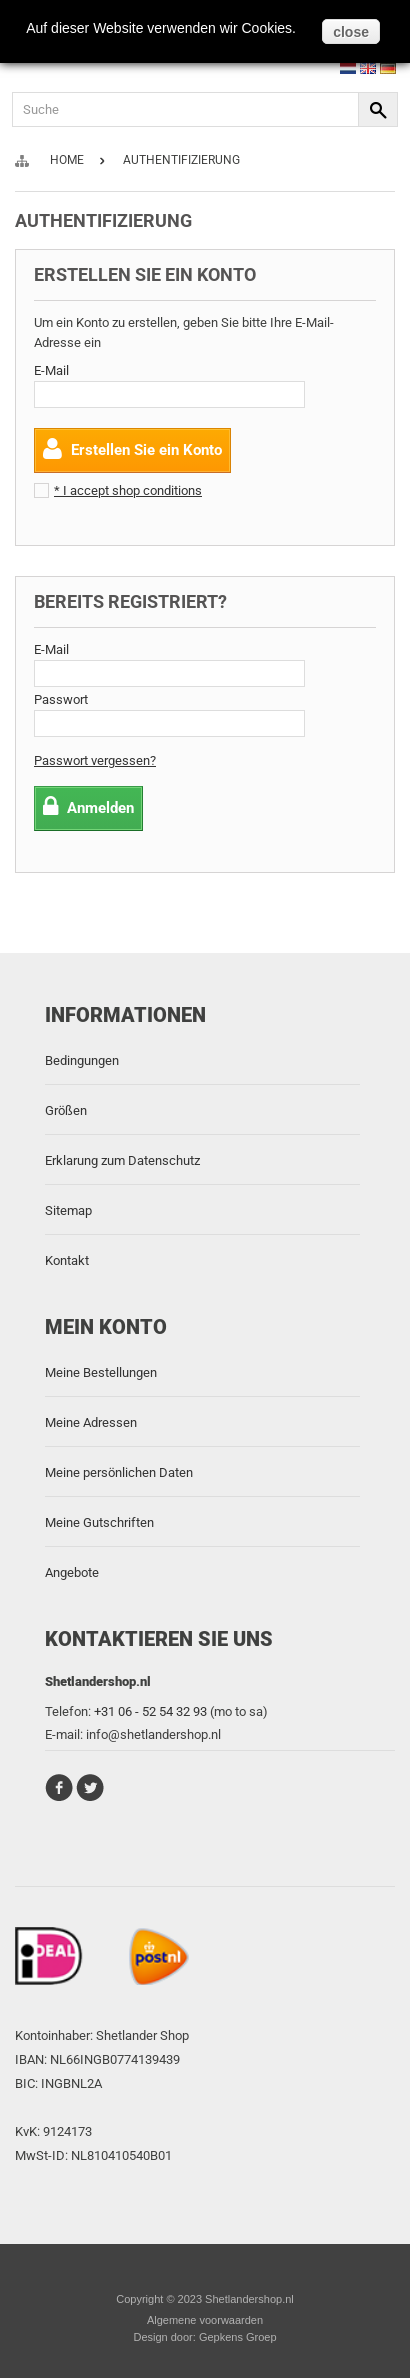 The image size is (410, 2378). I want to click on Meine Adressen, so click(91, 1422).